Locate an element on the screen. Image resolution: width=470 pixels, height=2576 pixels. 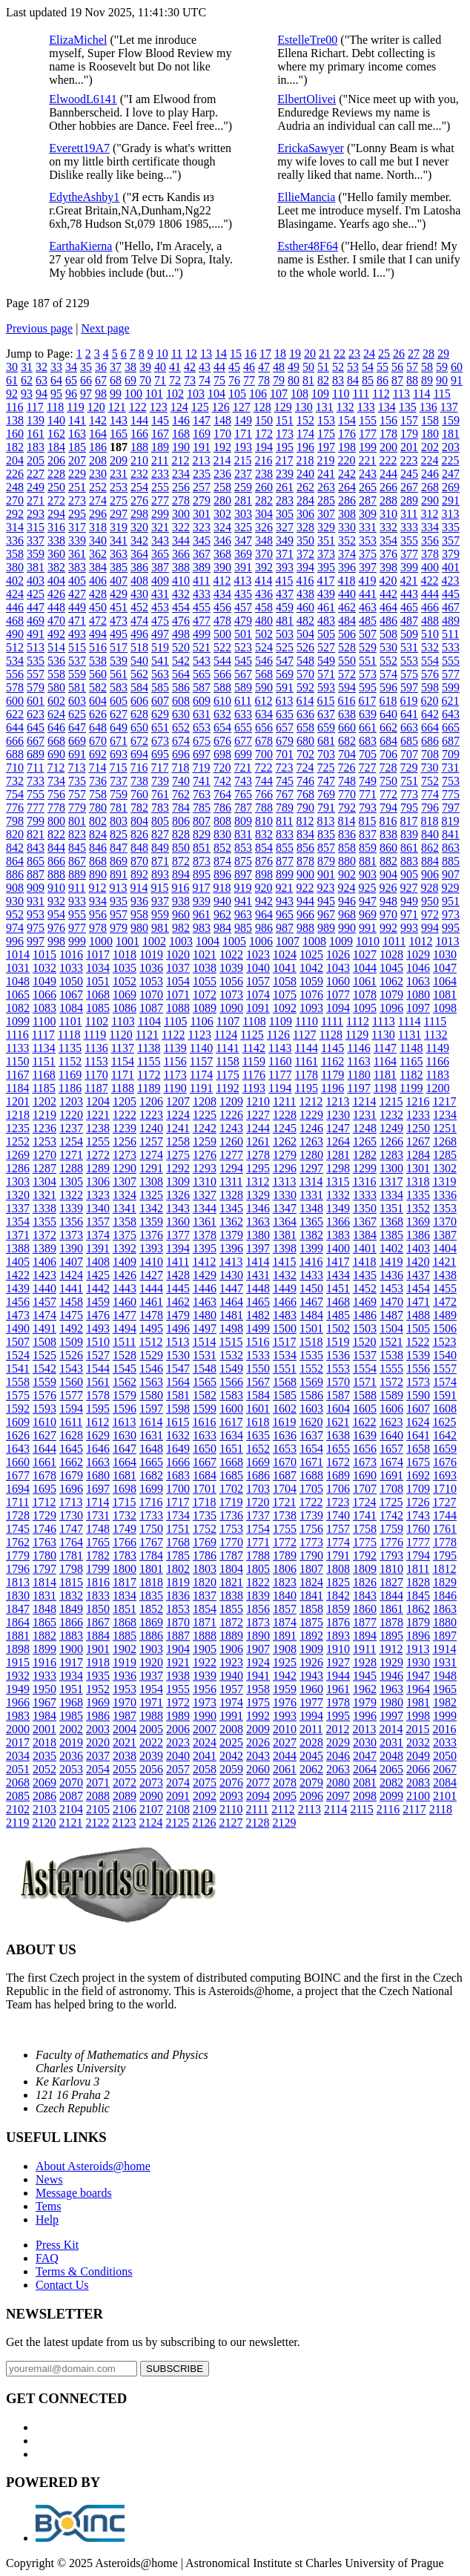
416 is located at coordinates (305, 580).